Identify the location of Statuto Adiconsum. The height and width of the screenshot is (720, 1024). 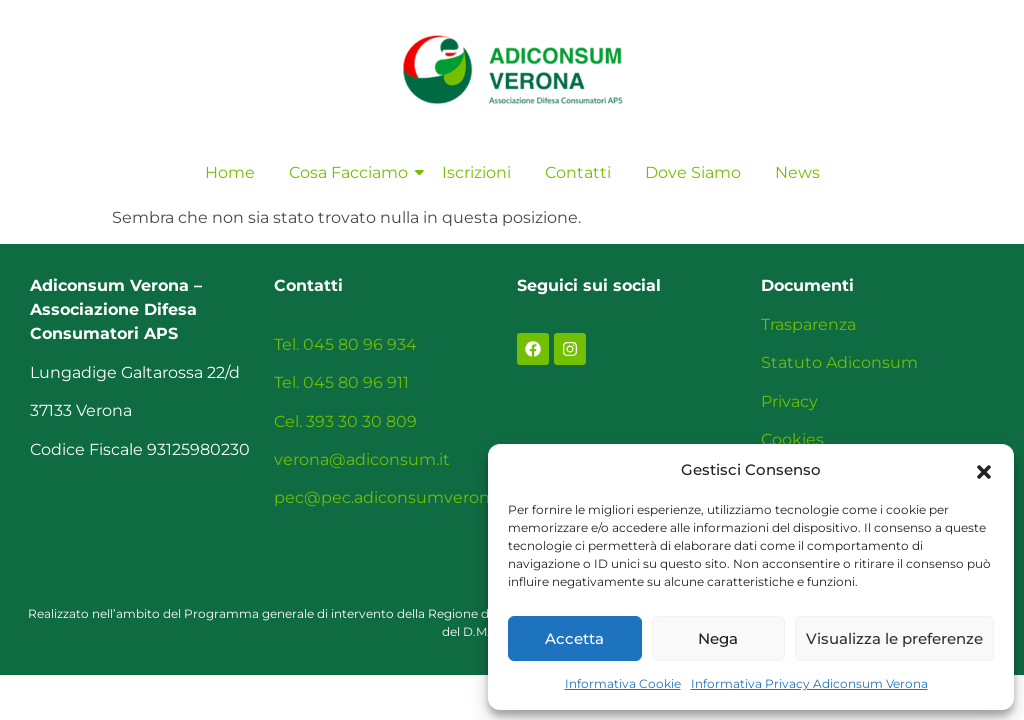
(839, 362).